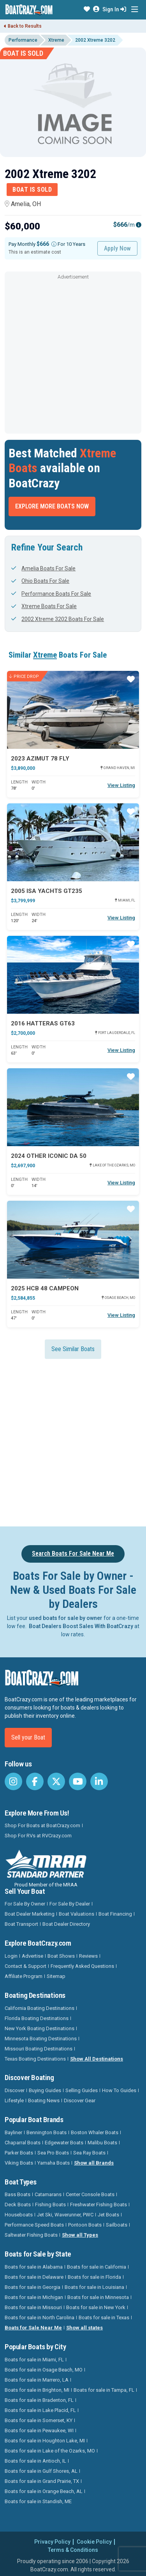 This screenshot has width=146, height=2576. I want to click on Boats for sale in Tampa, FL, so click(104, 2390).